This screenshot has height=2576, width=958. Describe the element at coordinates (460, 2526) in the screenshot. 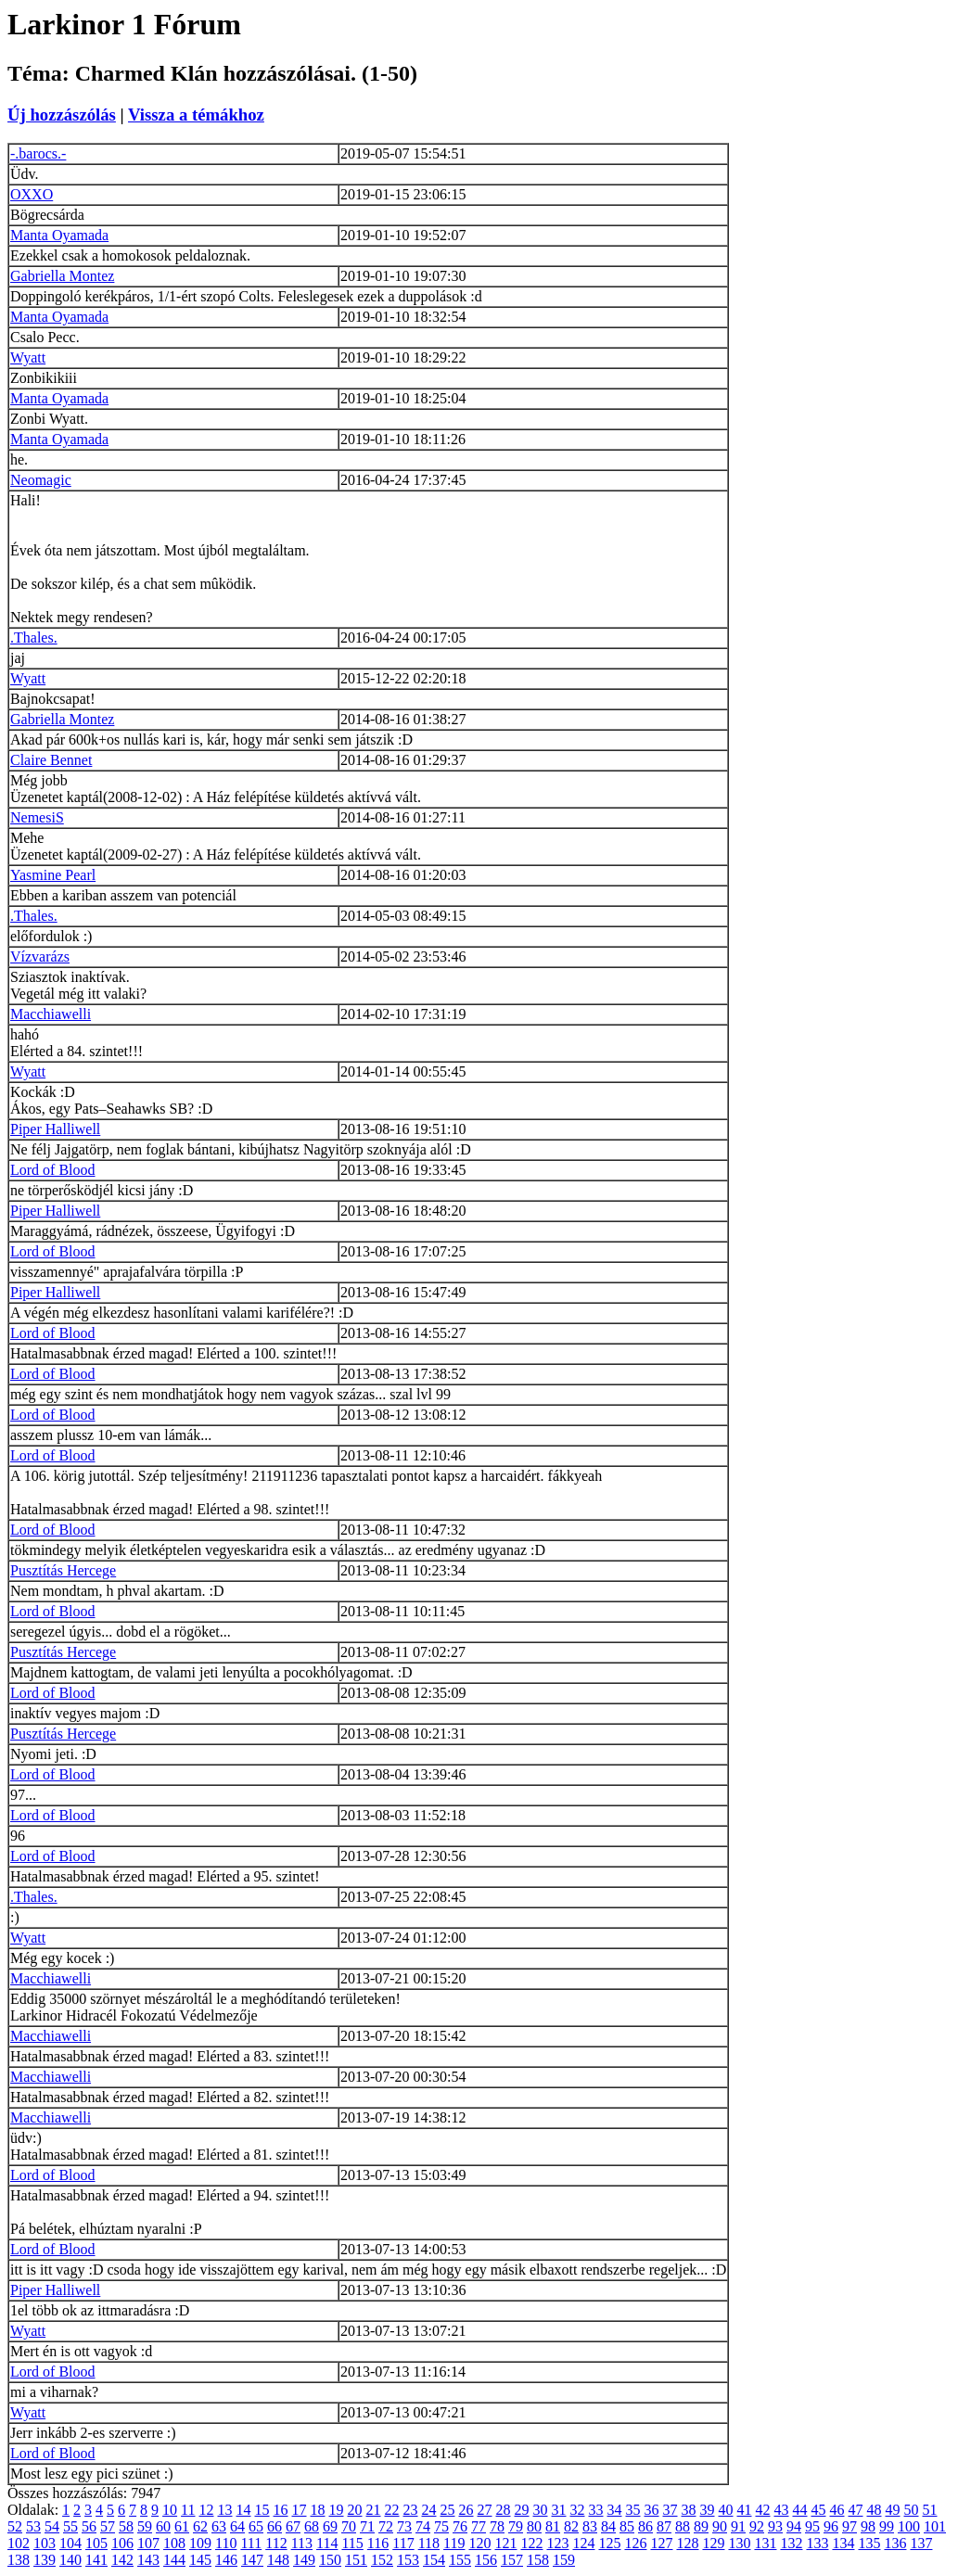

I see `76` at that location.